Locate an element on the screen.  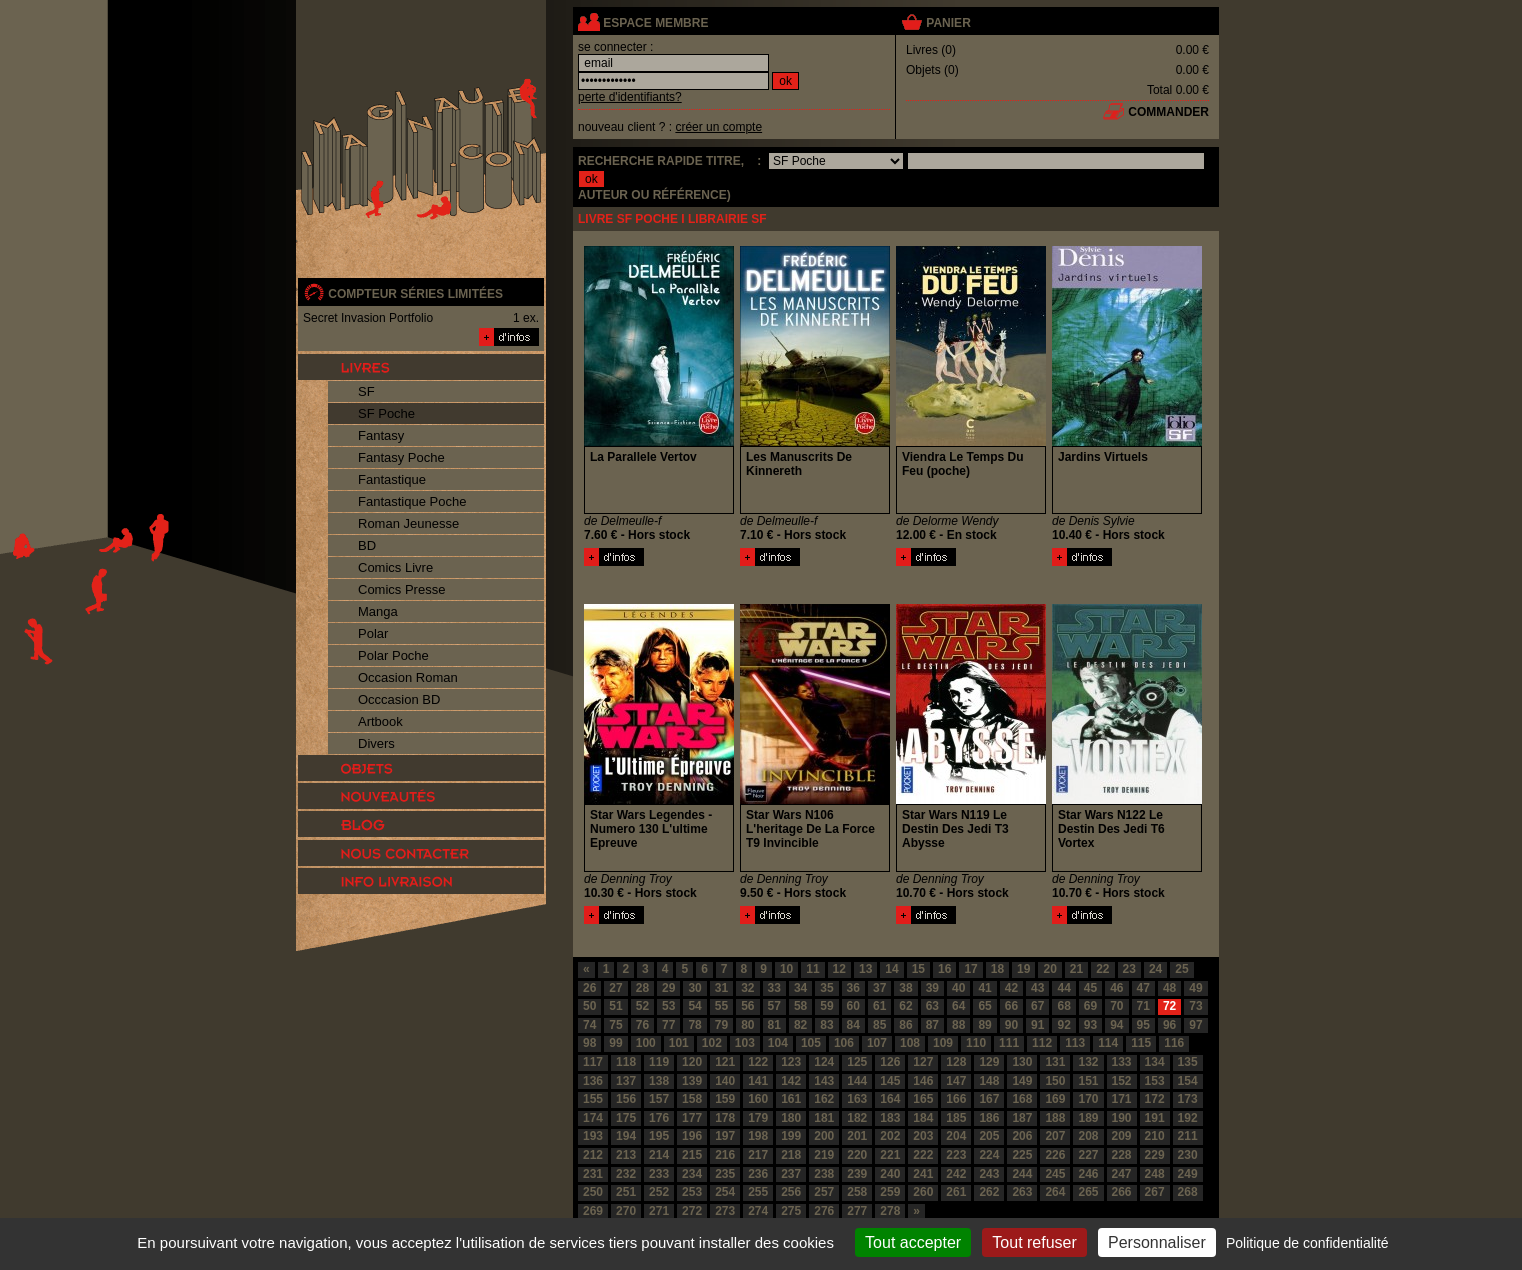
68 is located at coordinates (1063, 1006).